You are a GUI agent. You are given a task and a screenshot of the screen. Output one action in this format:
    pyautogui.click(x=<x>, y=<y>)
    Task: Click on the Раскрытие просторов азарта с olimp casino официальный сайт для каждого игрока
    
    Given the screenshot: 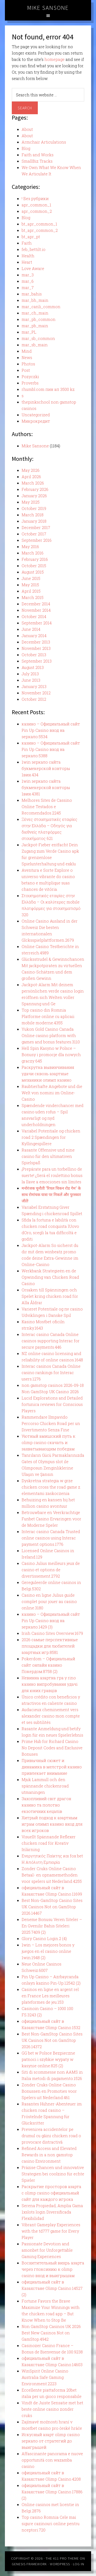 What is the action you would take?
    pyautogui.click(x=51, y=2193)
    